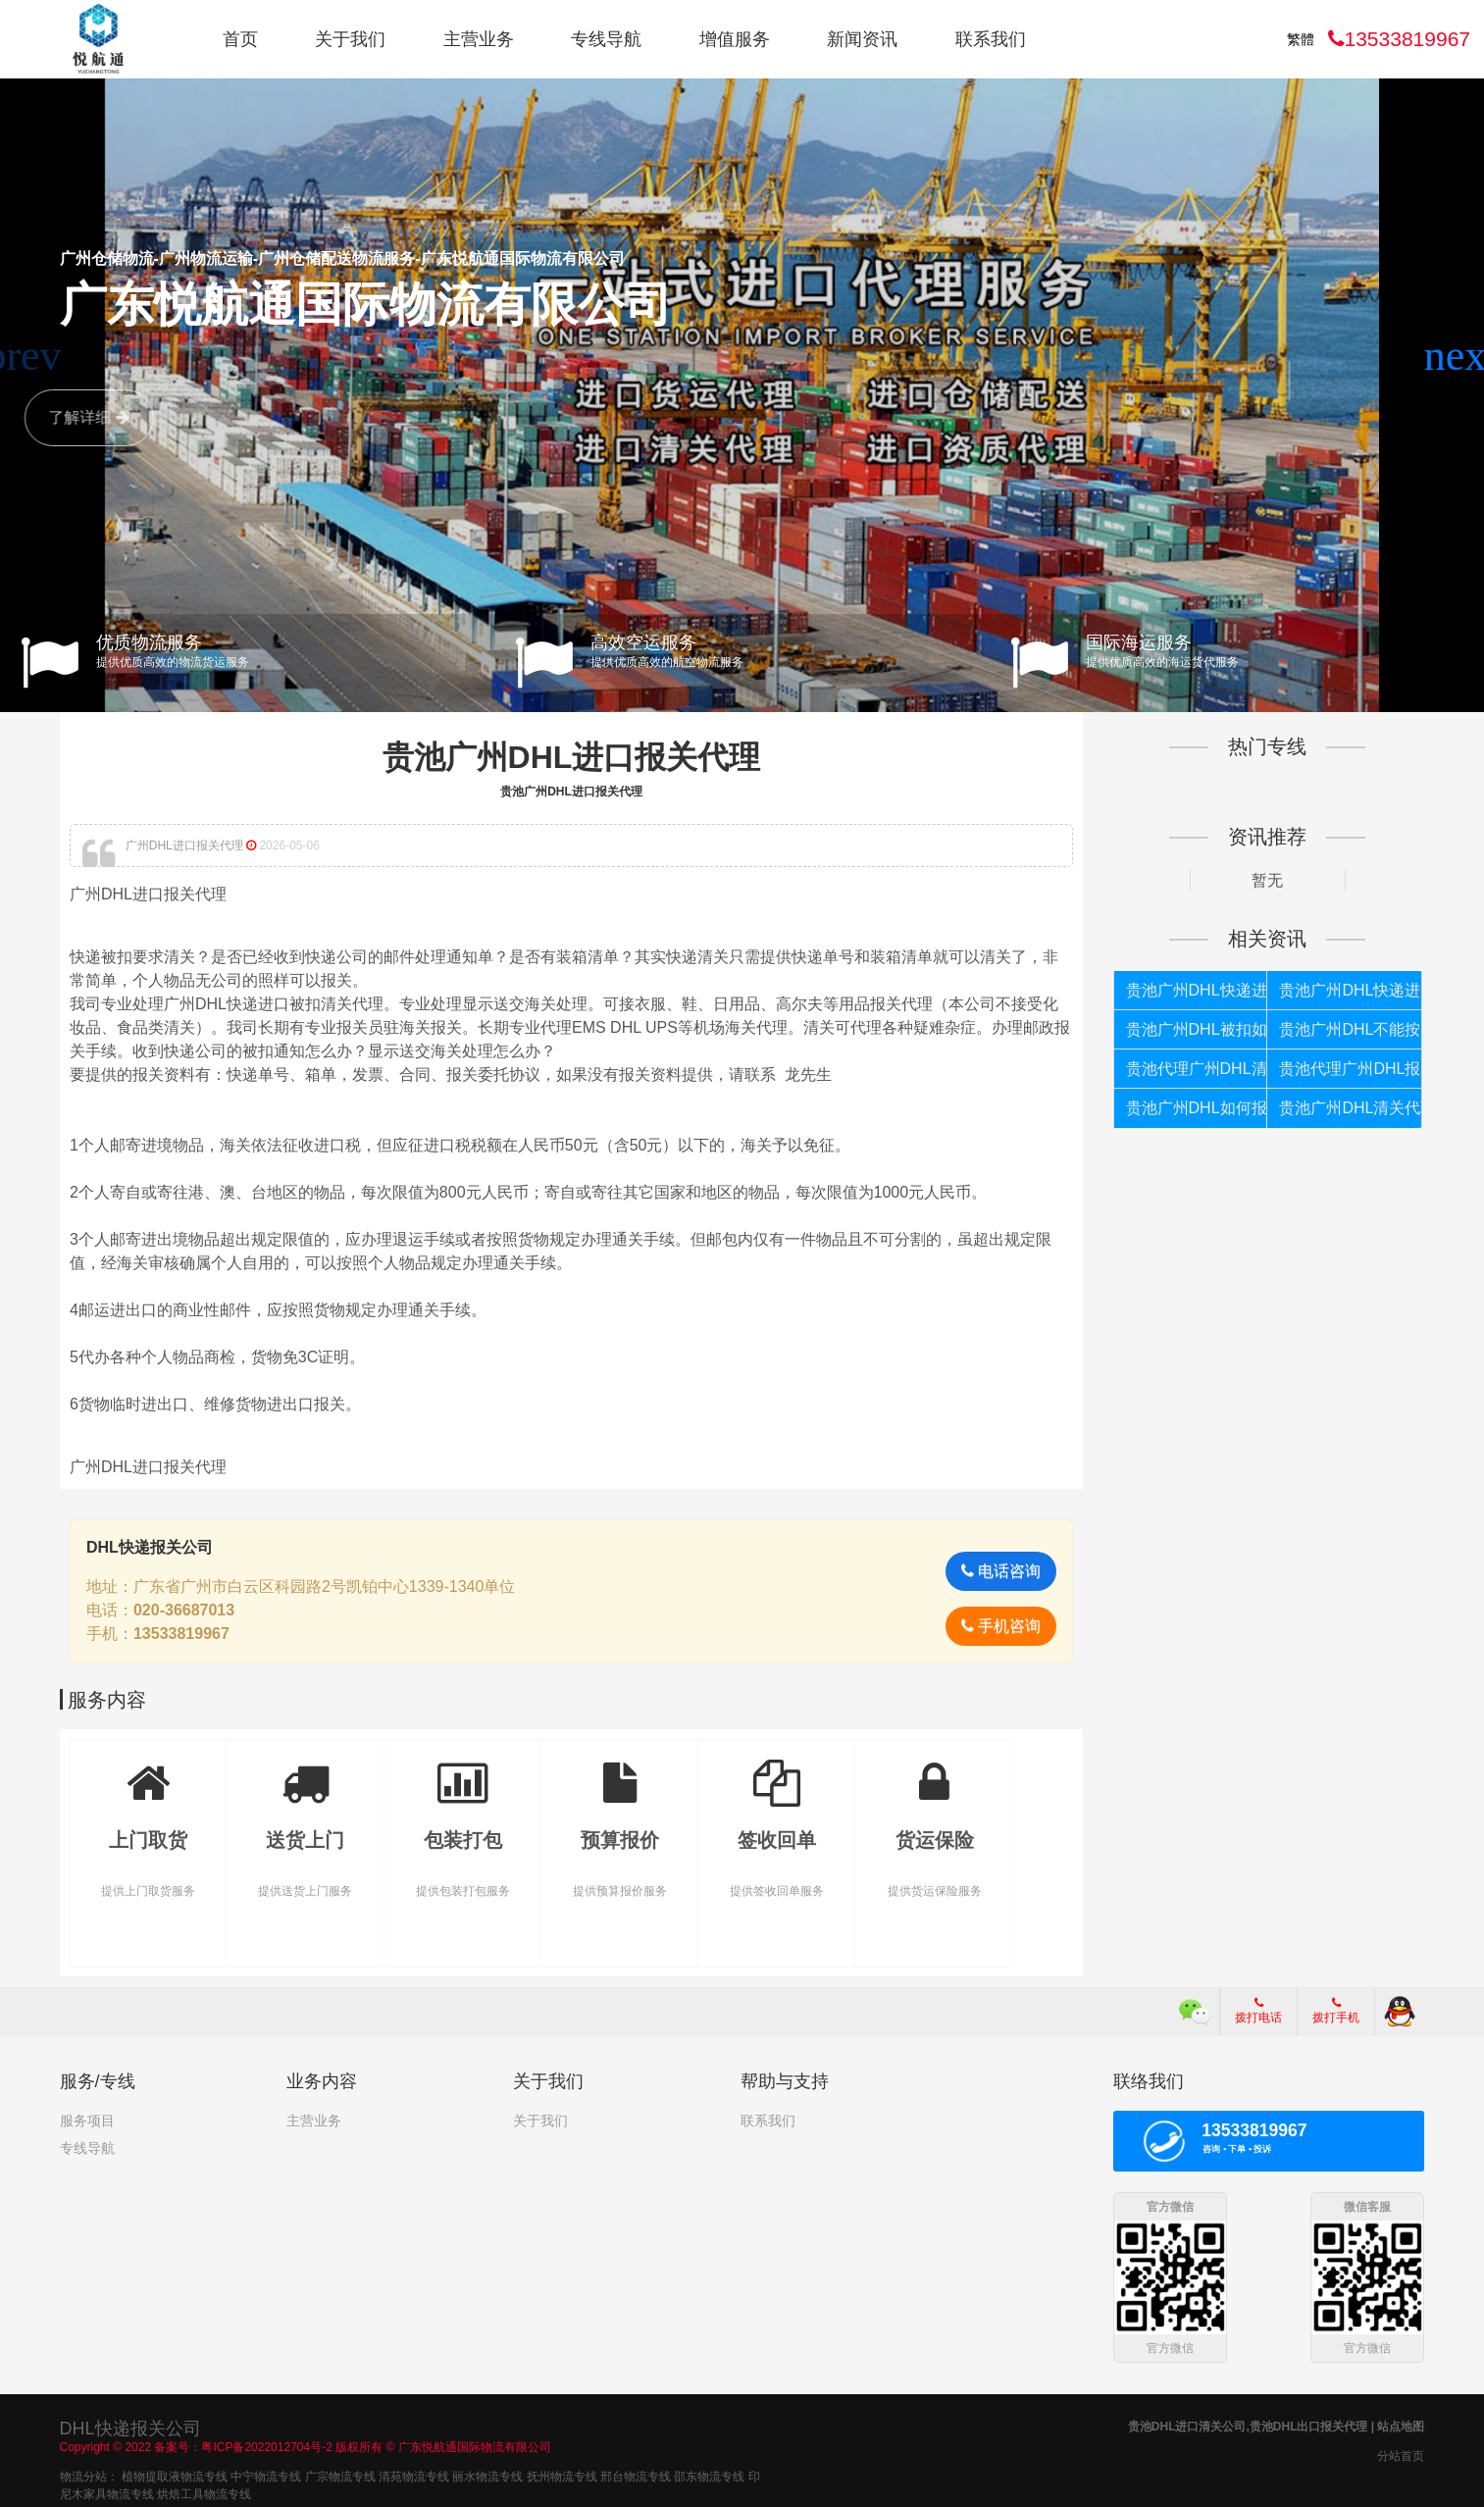 The image size is (1484, 2507). I want to click on 主营业务, so click(478, 39).